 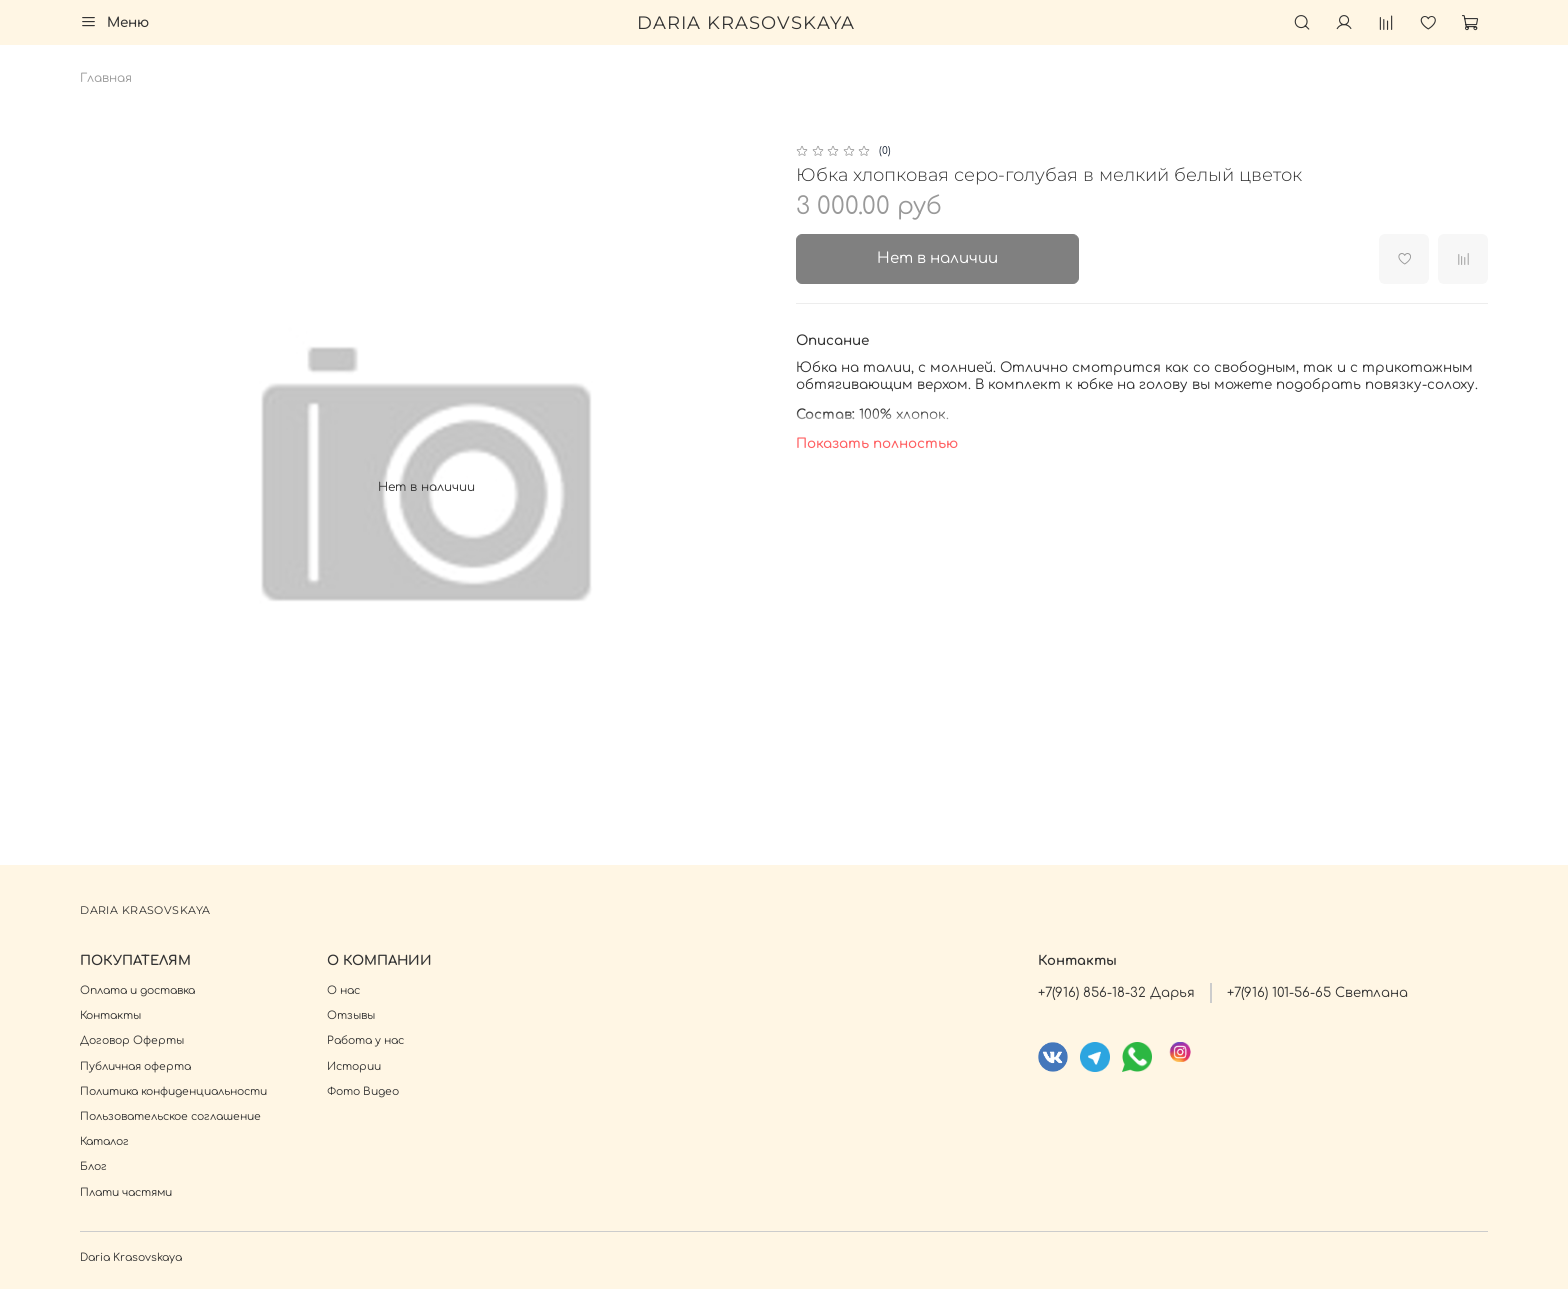 I want to click on Блог, so click(x=93, y=1166).